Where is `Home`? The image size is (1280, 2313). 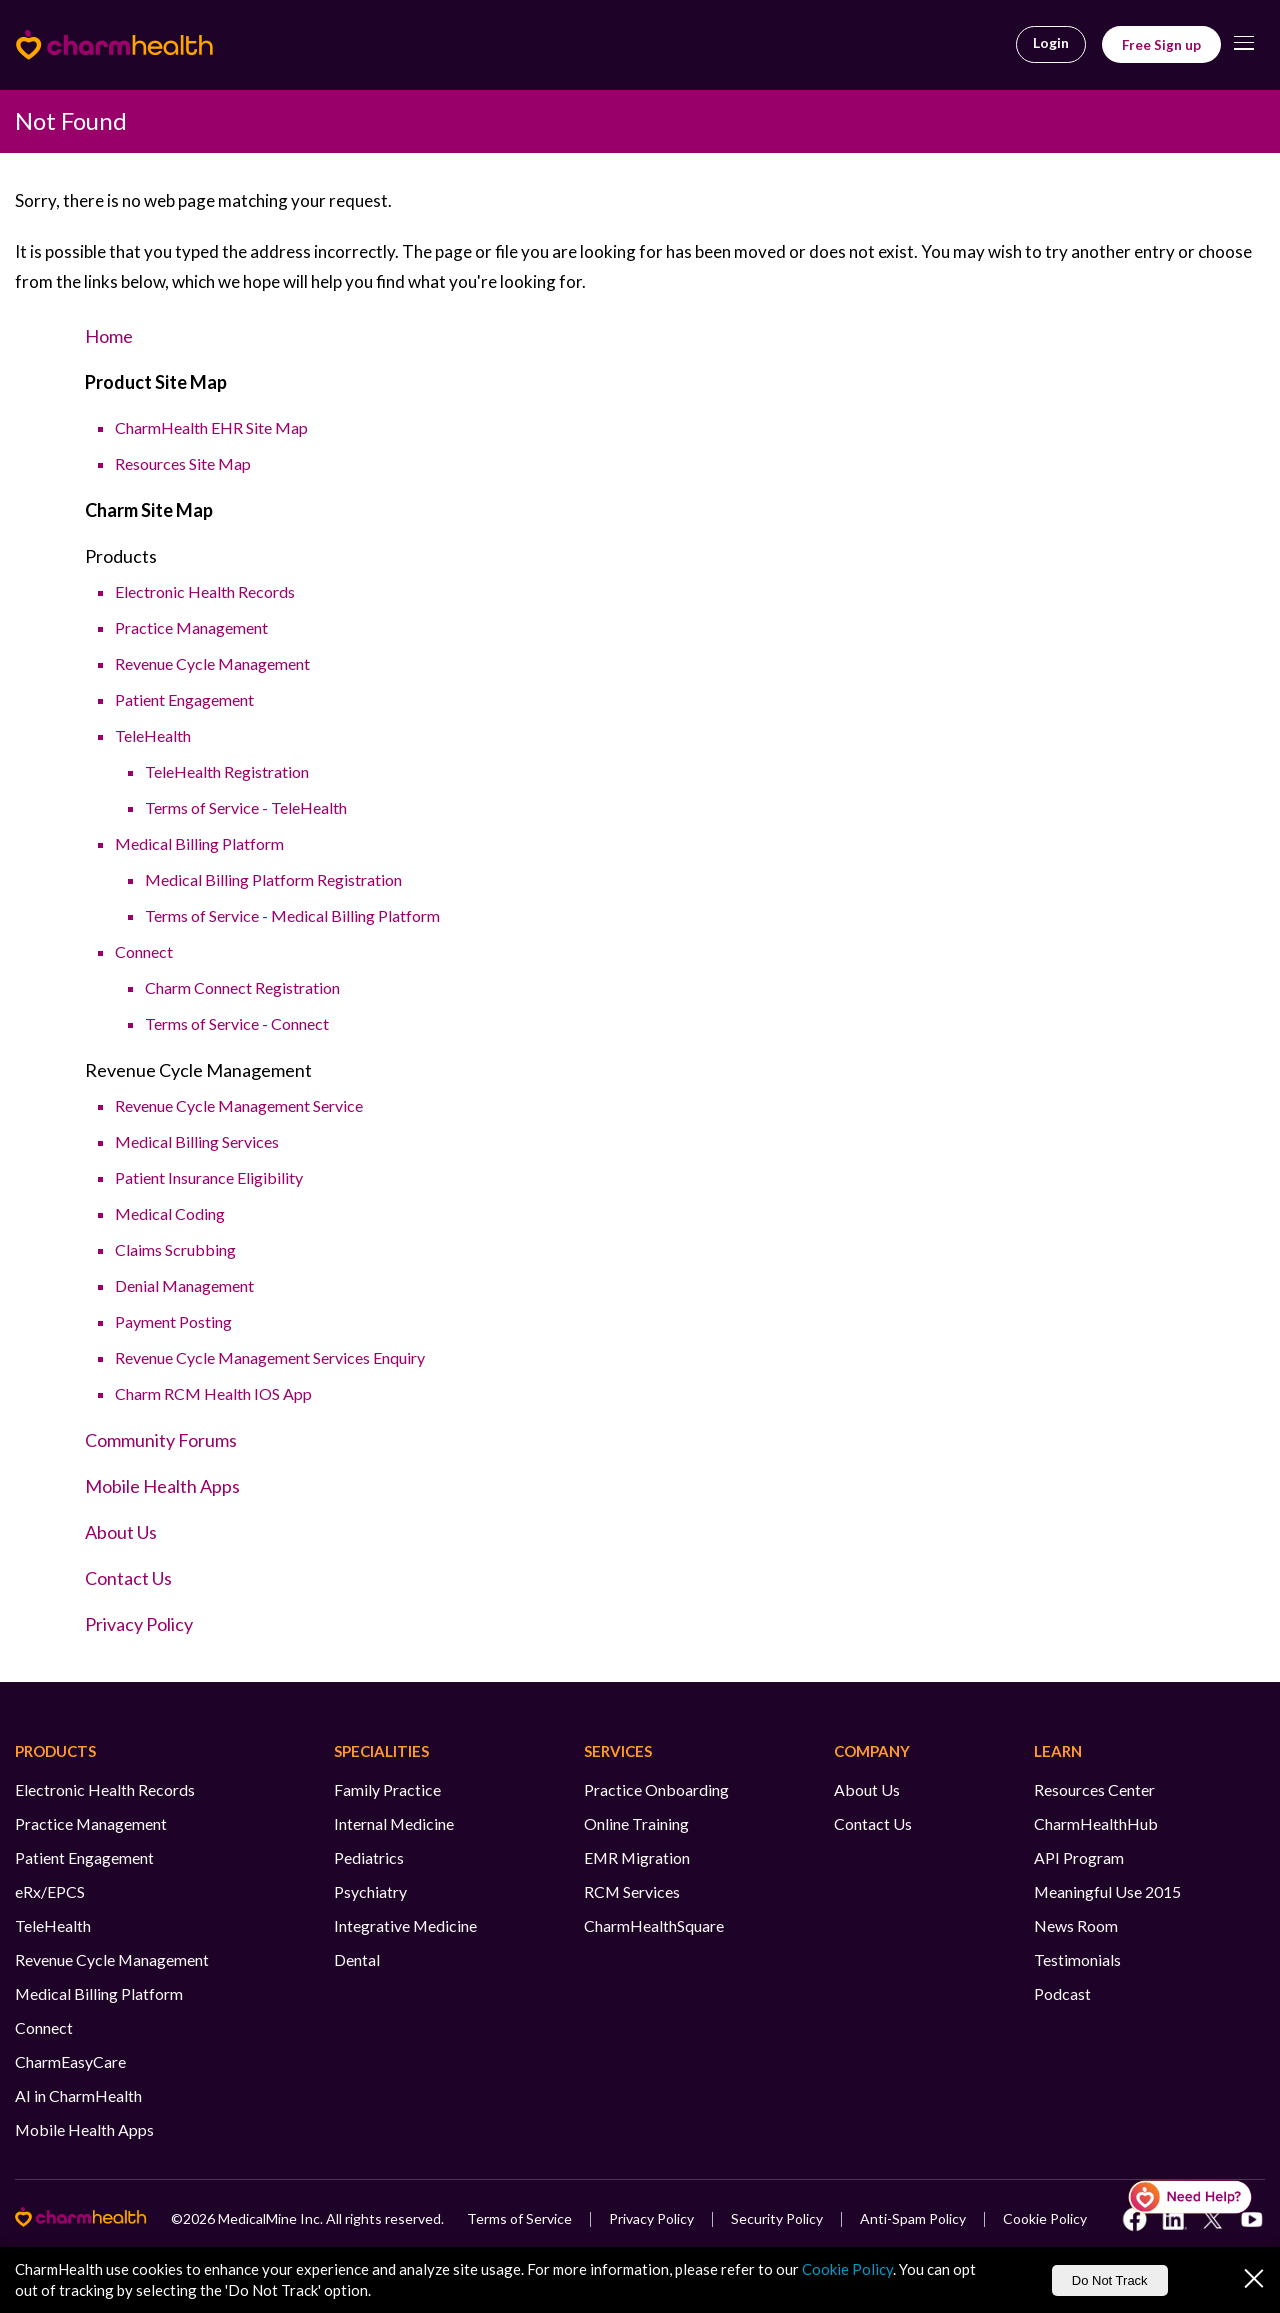
Home is located at coordinates (109, 336).